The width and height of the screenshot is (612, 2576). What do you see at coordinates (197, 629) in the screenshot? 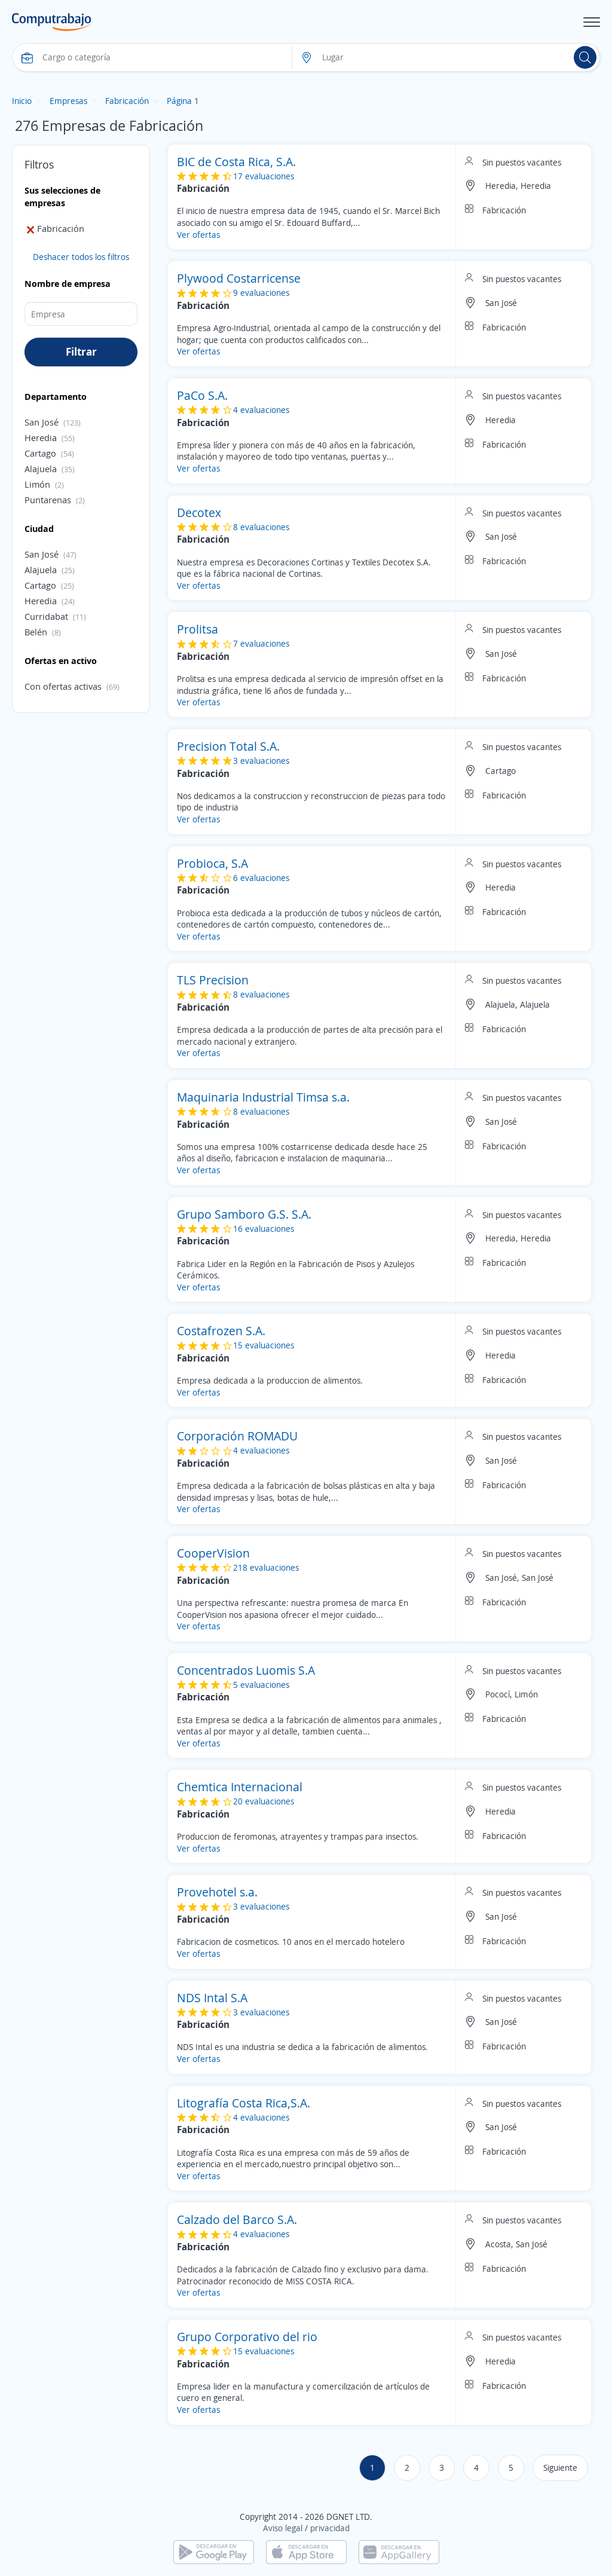
I see `Prolitsa` at bounding box center [197, 629].